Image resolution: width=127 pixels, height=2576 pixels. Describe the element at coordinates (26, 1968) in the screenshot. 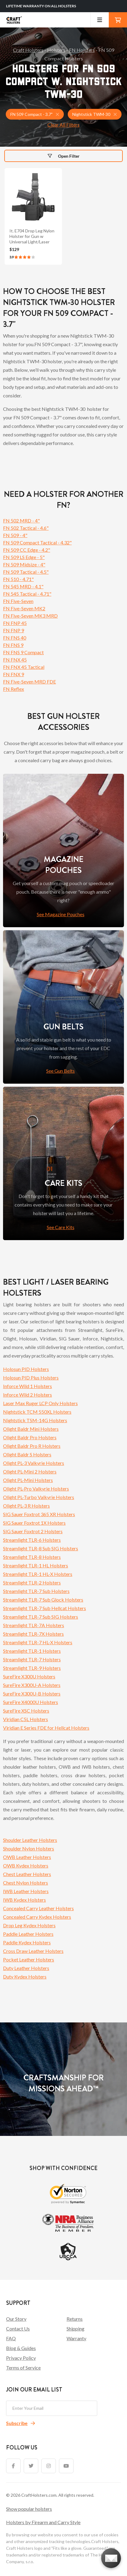

I see `Duty Leather Holsters` at that location.